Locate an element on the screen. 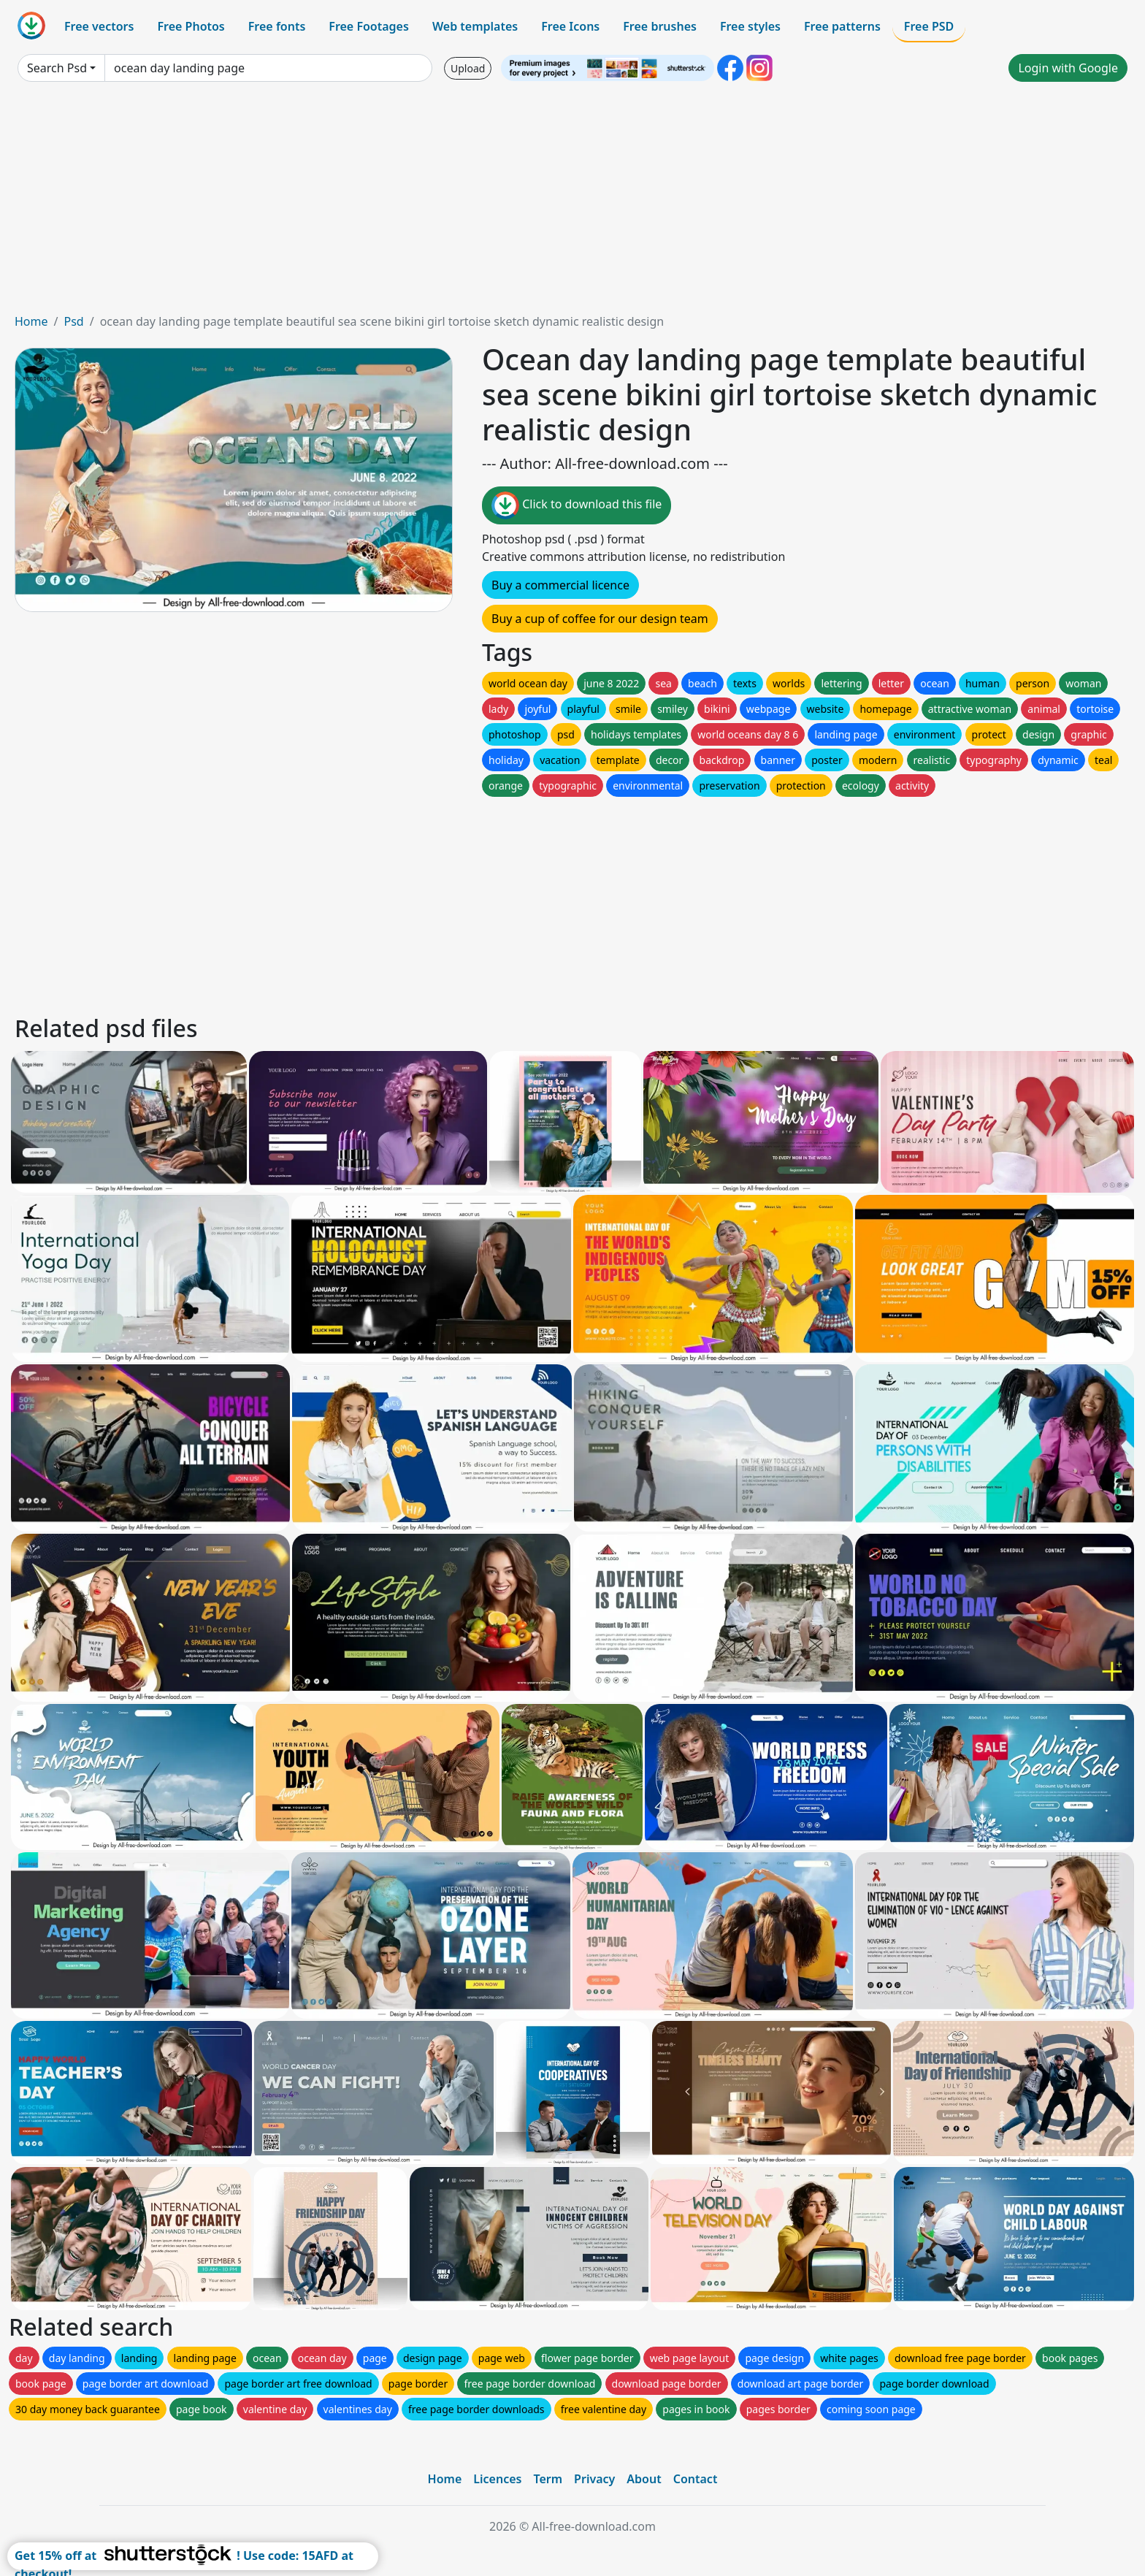 The height and width of the screenshot is (2576, 1145). Free patterns is located at coordinates (842, 26).